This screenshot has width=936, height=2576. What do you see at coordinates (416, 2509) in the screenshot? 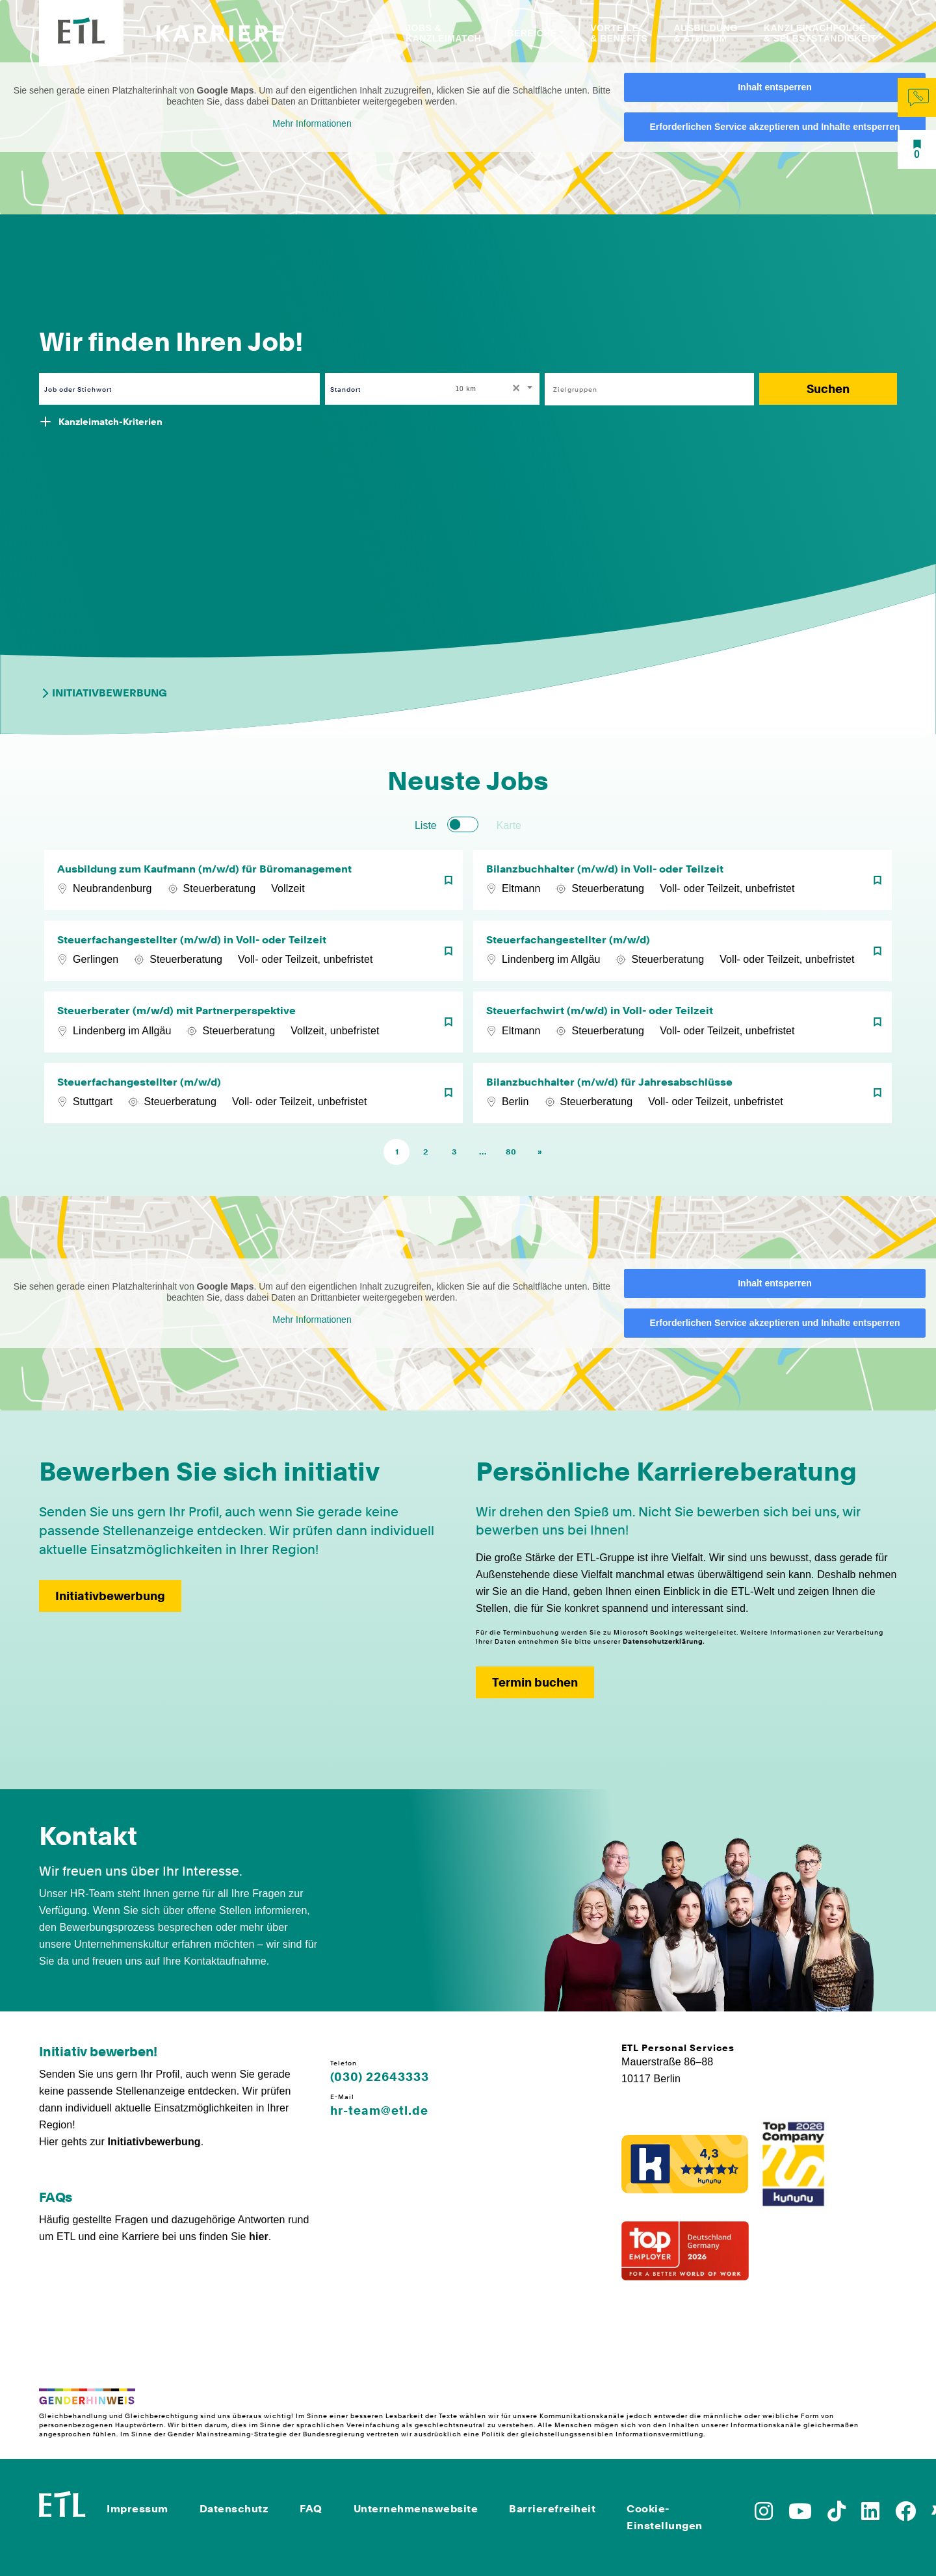
I see `Unternehmenswebsite` at bounding box center [416, 2509].